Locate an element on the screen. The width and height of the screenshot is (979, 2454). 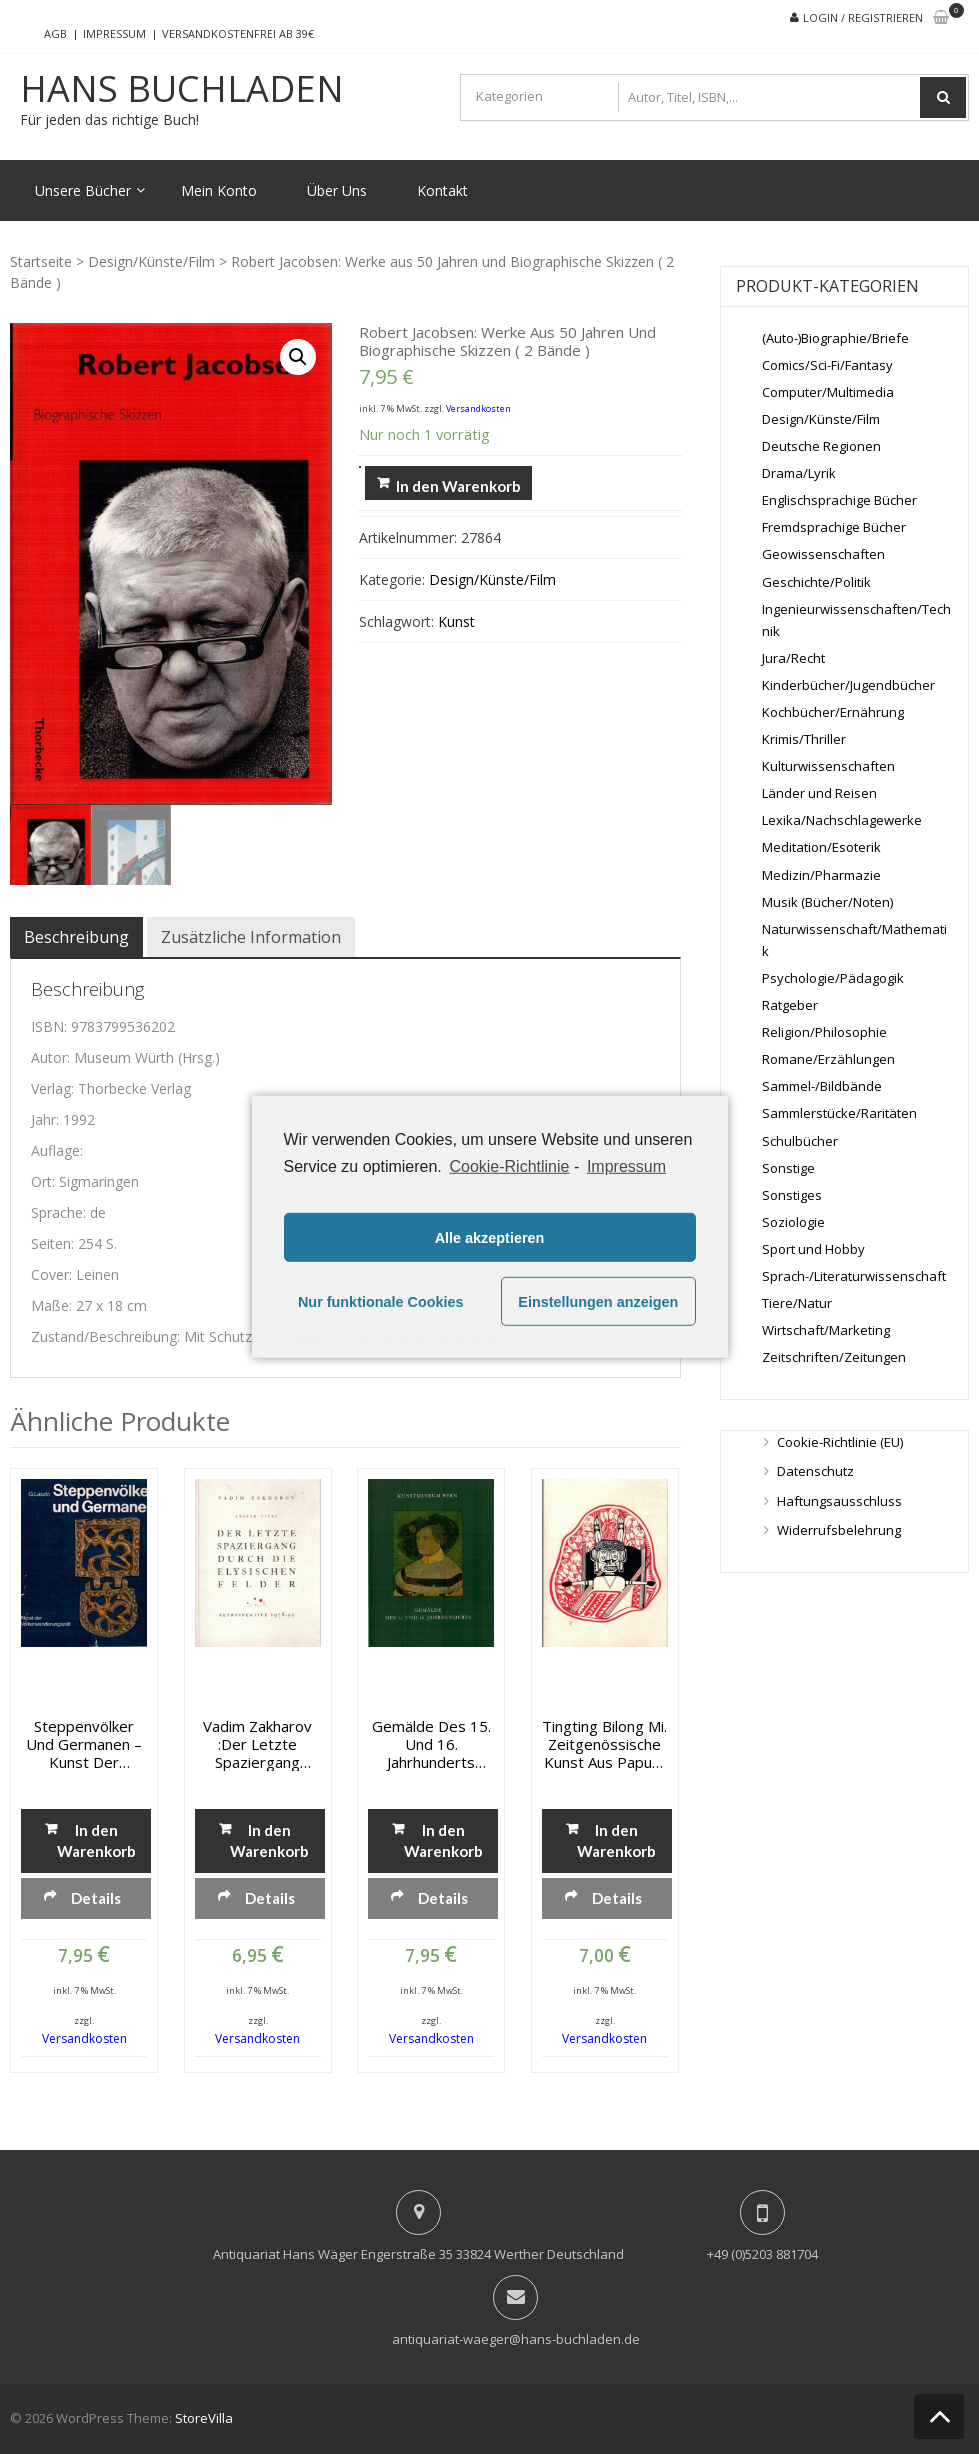
Startseite is located at coordinates (41, 261).